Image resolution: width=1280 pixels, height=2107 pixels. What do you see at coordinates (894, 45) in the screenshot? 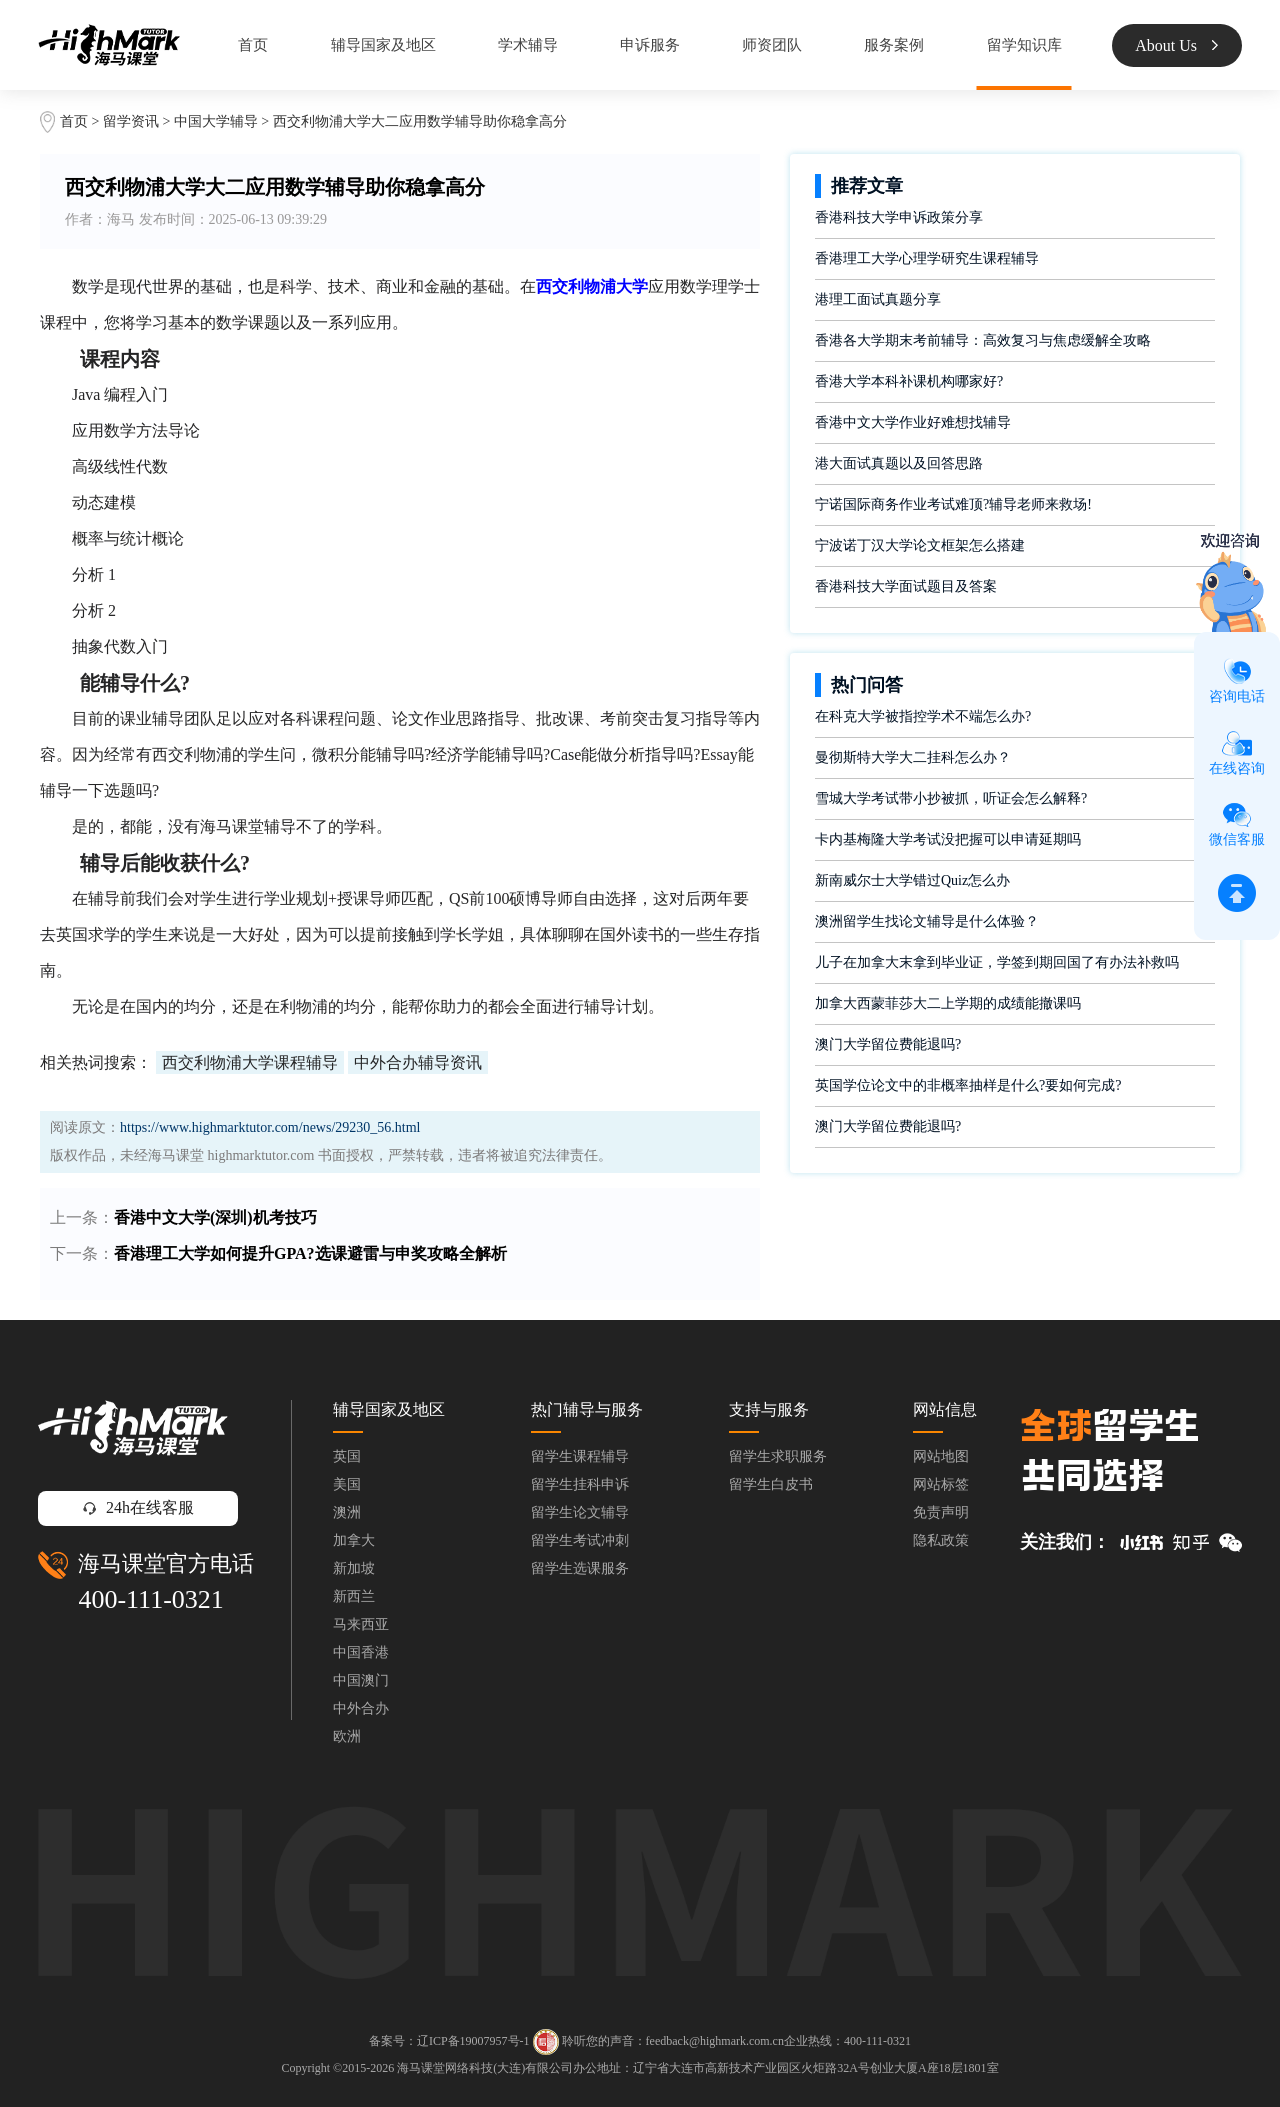
I see `服务案例` at bounding box center [894, 45].